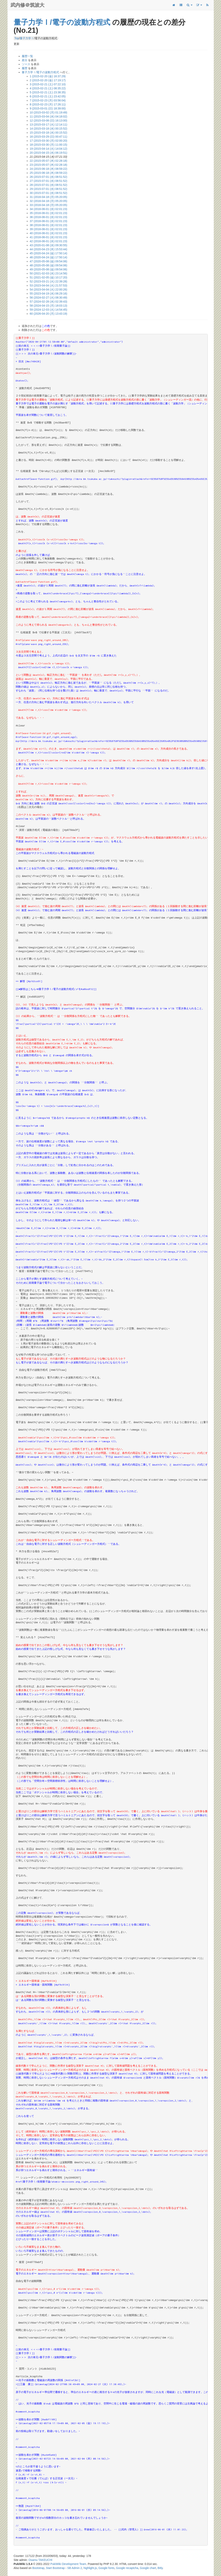  Describe the element at coordinates (48, 297) in the screenshot. I see `56` at that location.